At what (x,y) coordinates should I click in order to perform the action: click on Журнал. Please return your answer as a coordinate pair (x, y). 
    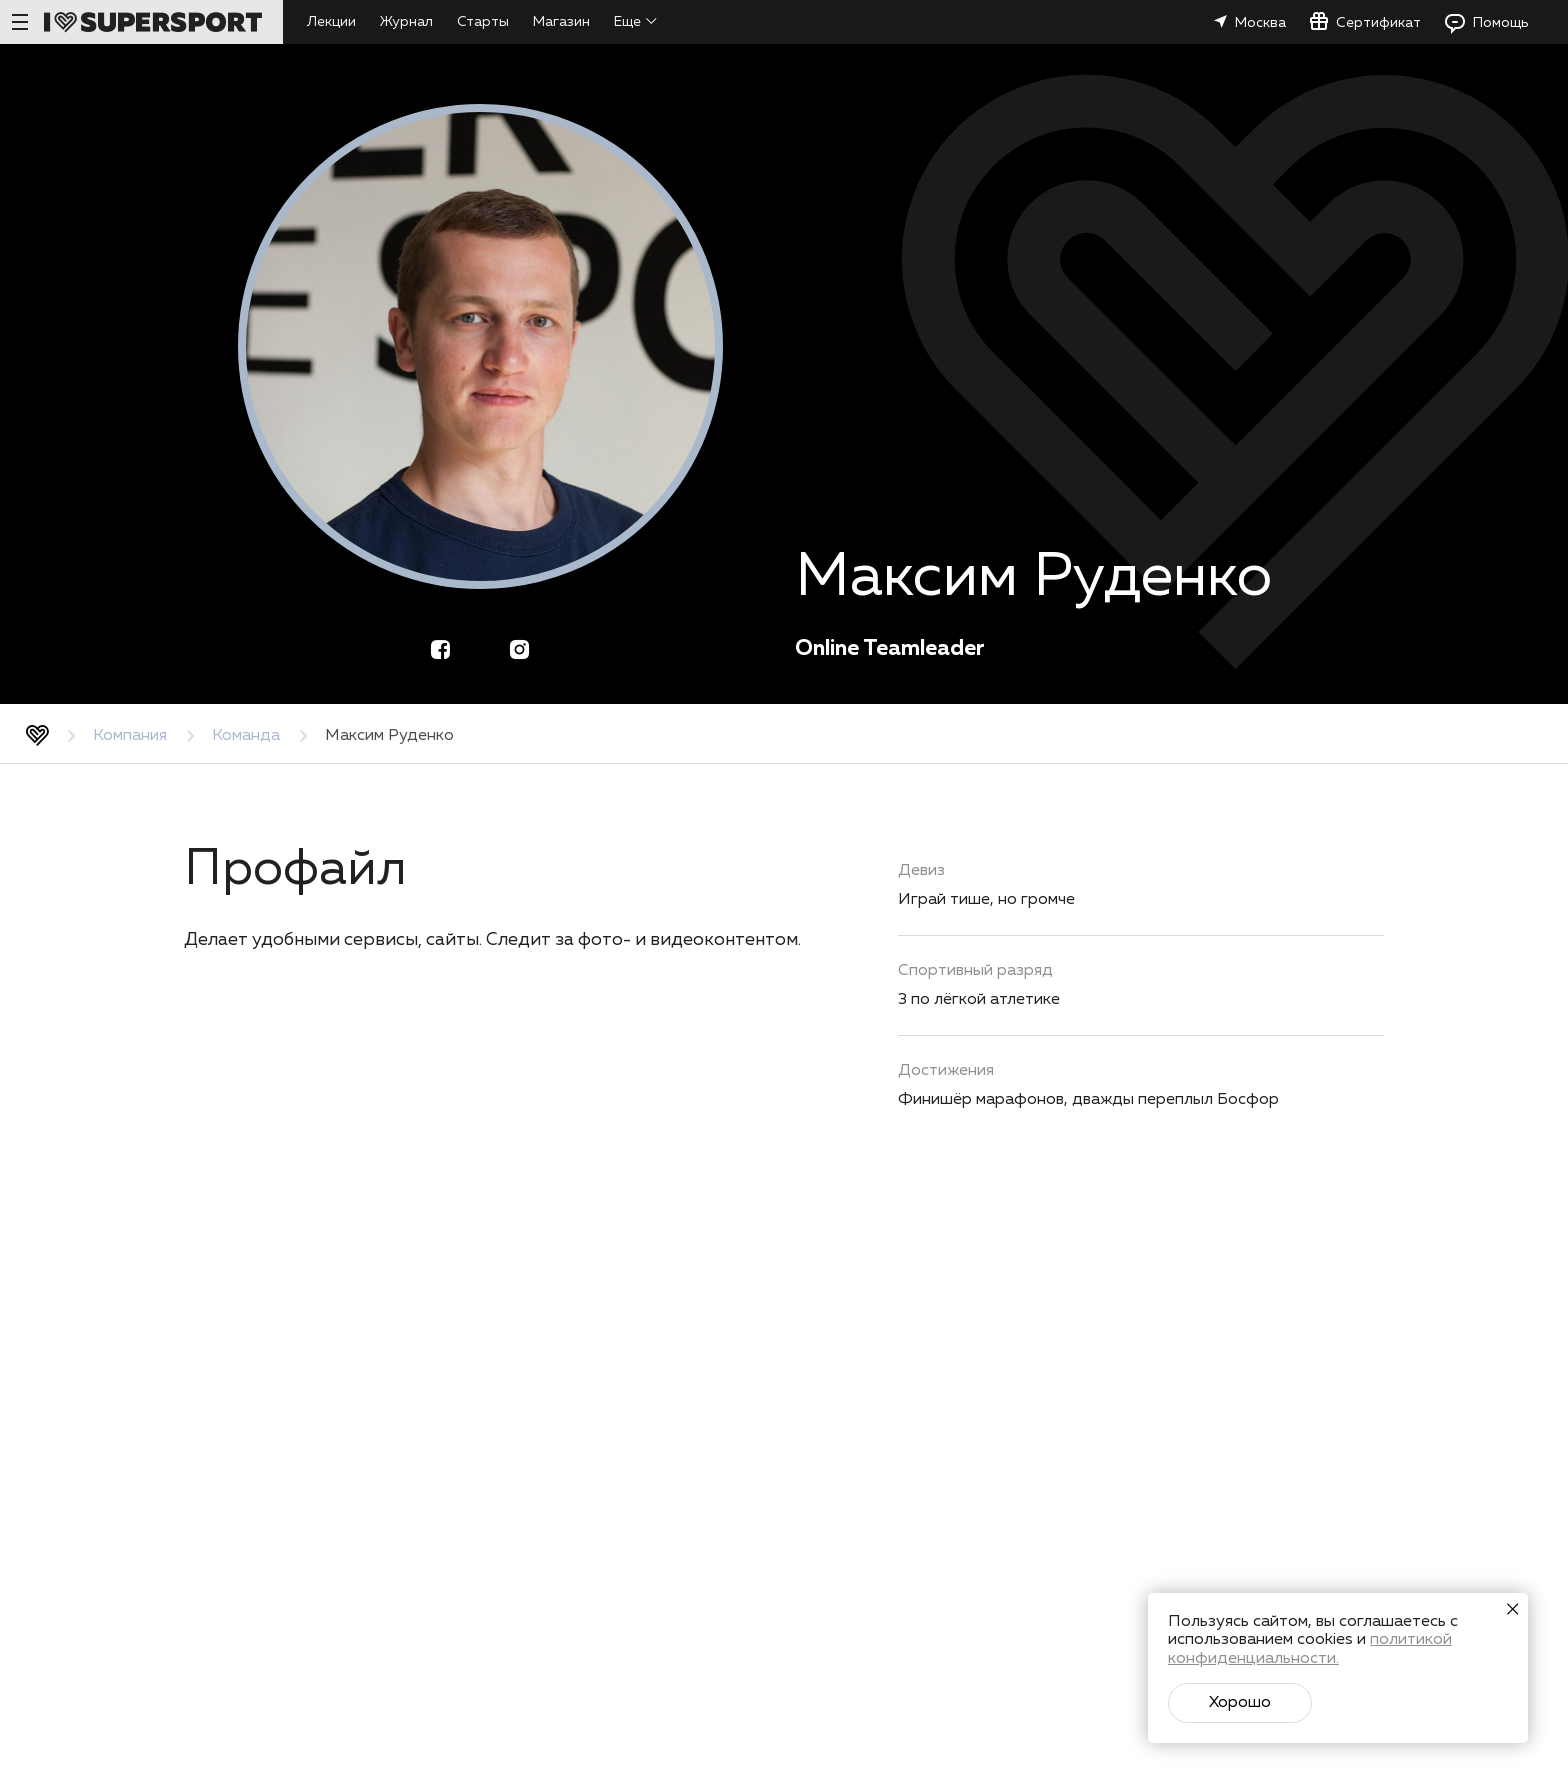
    Looking at the image, I should click on (406, 22).